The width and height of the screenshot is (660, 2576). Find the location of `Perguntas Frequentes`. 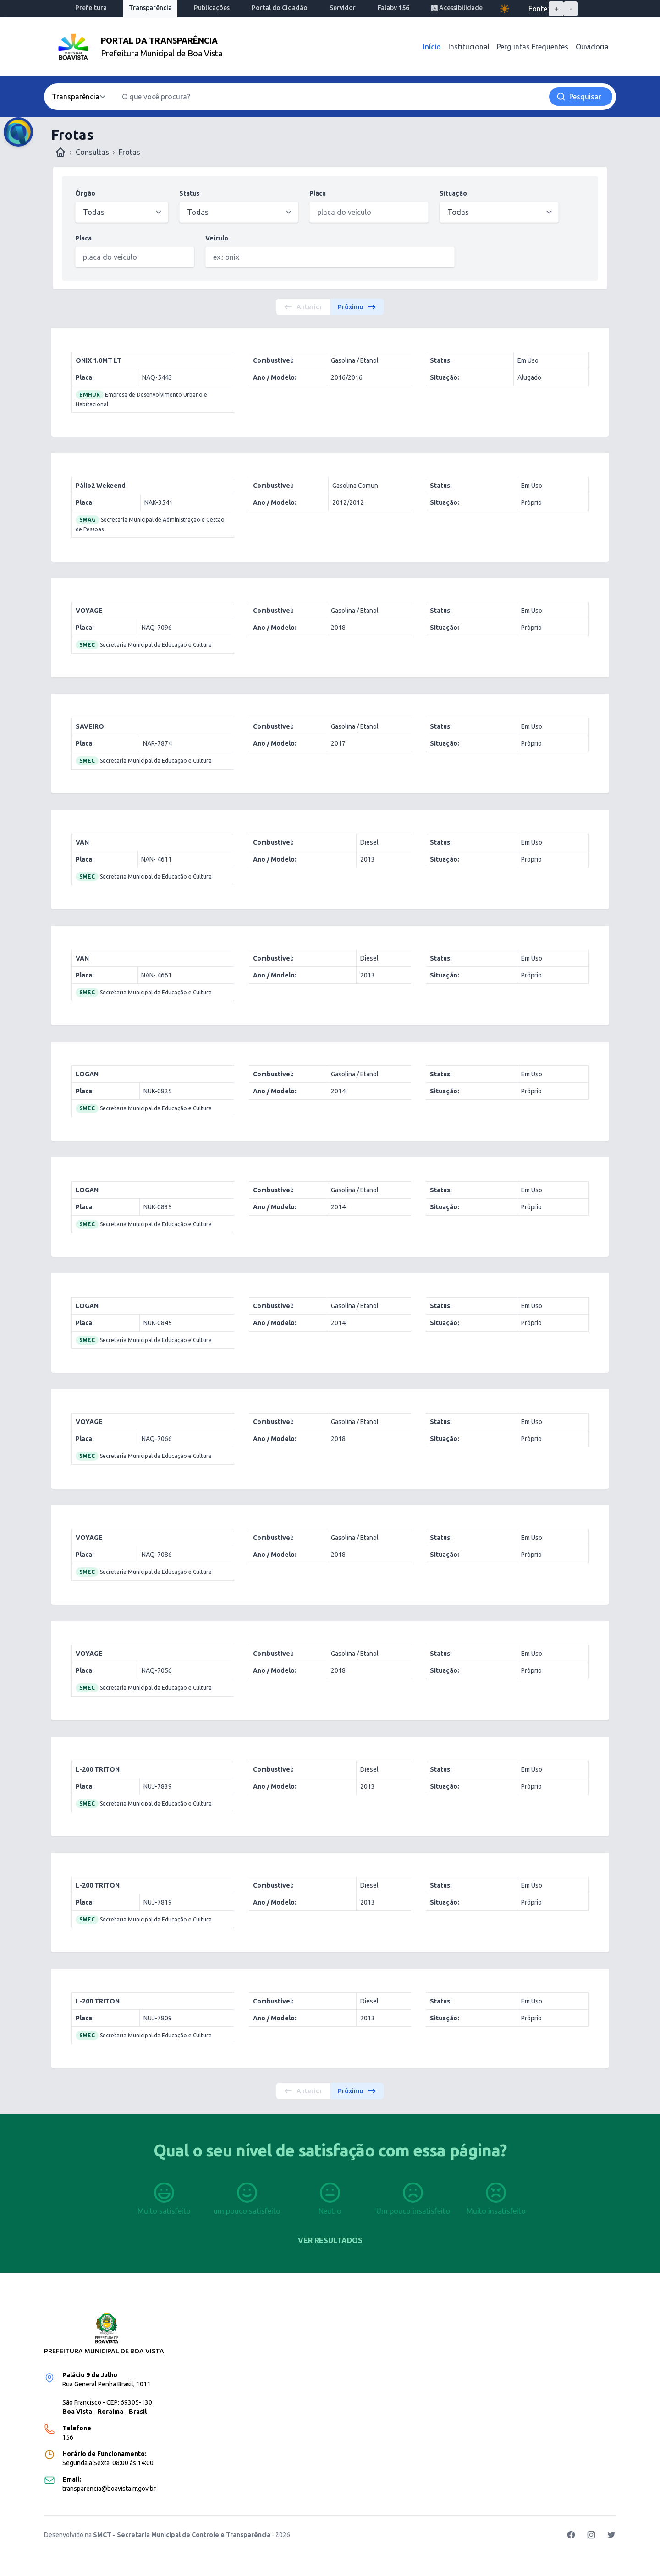

Perguntas Frequentes is located at coordinates (532, 47).